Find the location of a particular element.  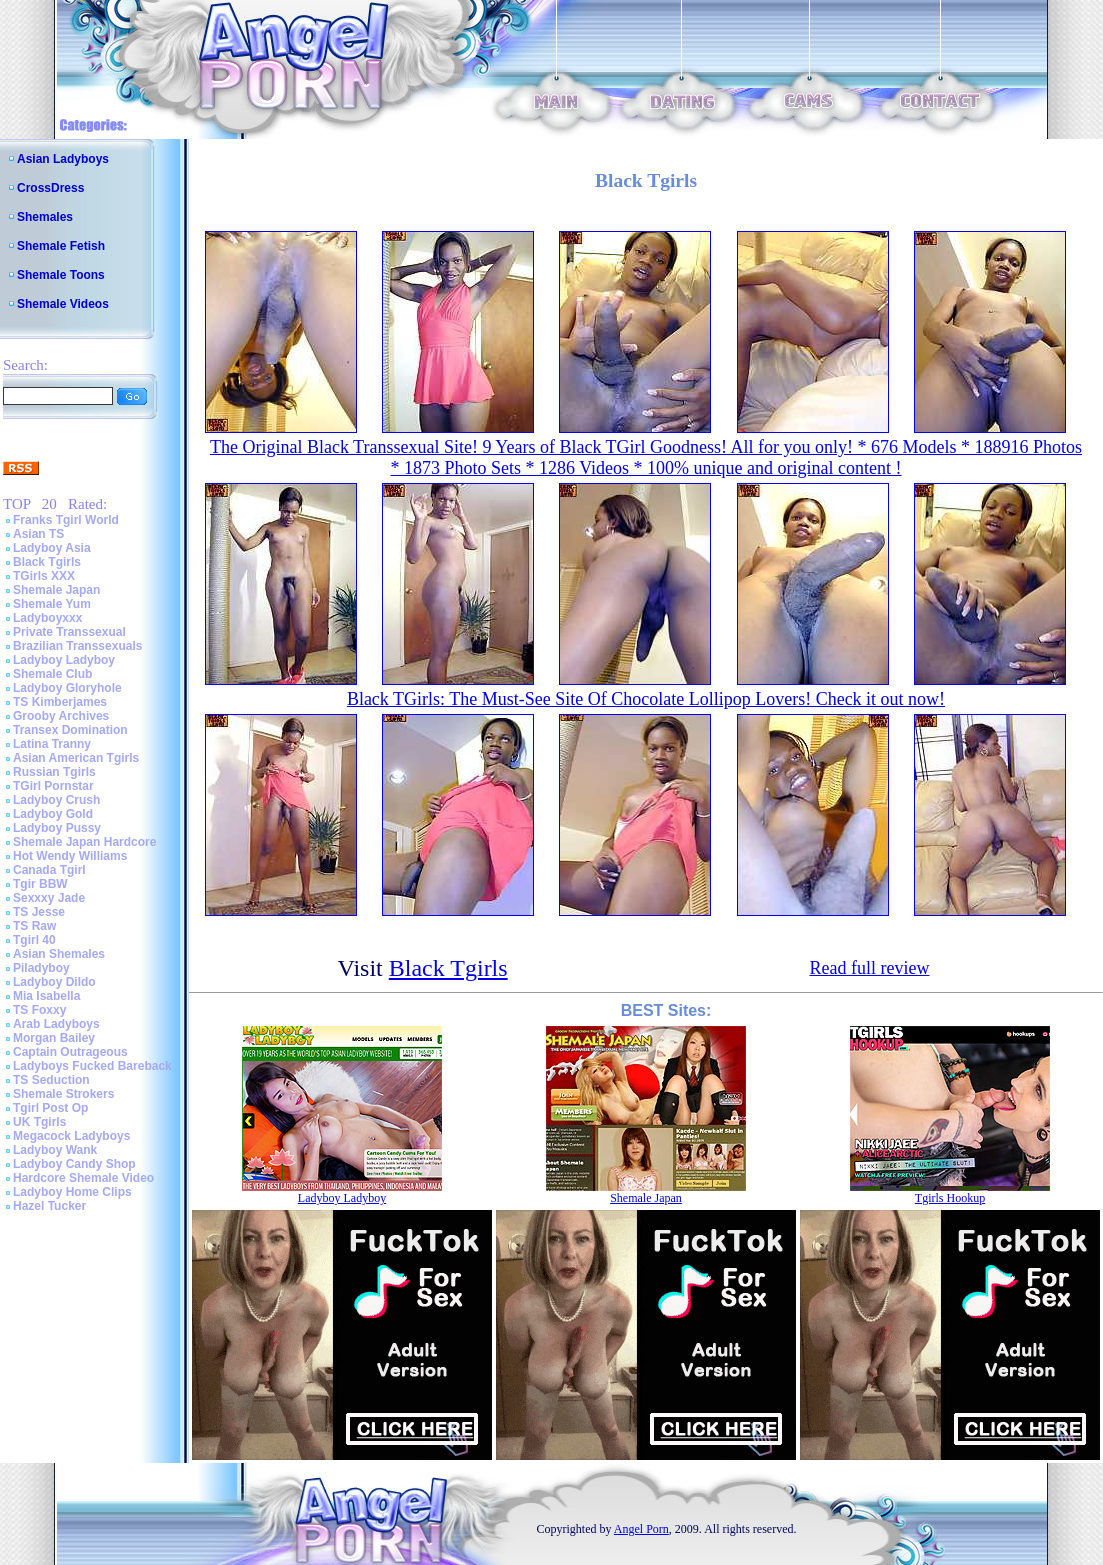

TGirls XXX is located at coordinates (44, 576).